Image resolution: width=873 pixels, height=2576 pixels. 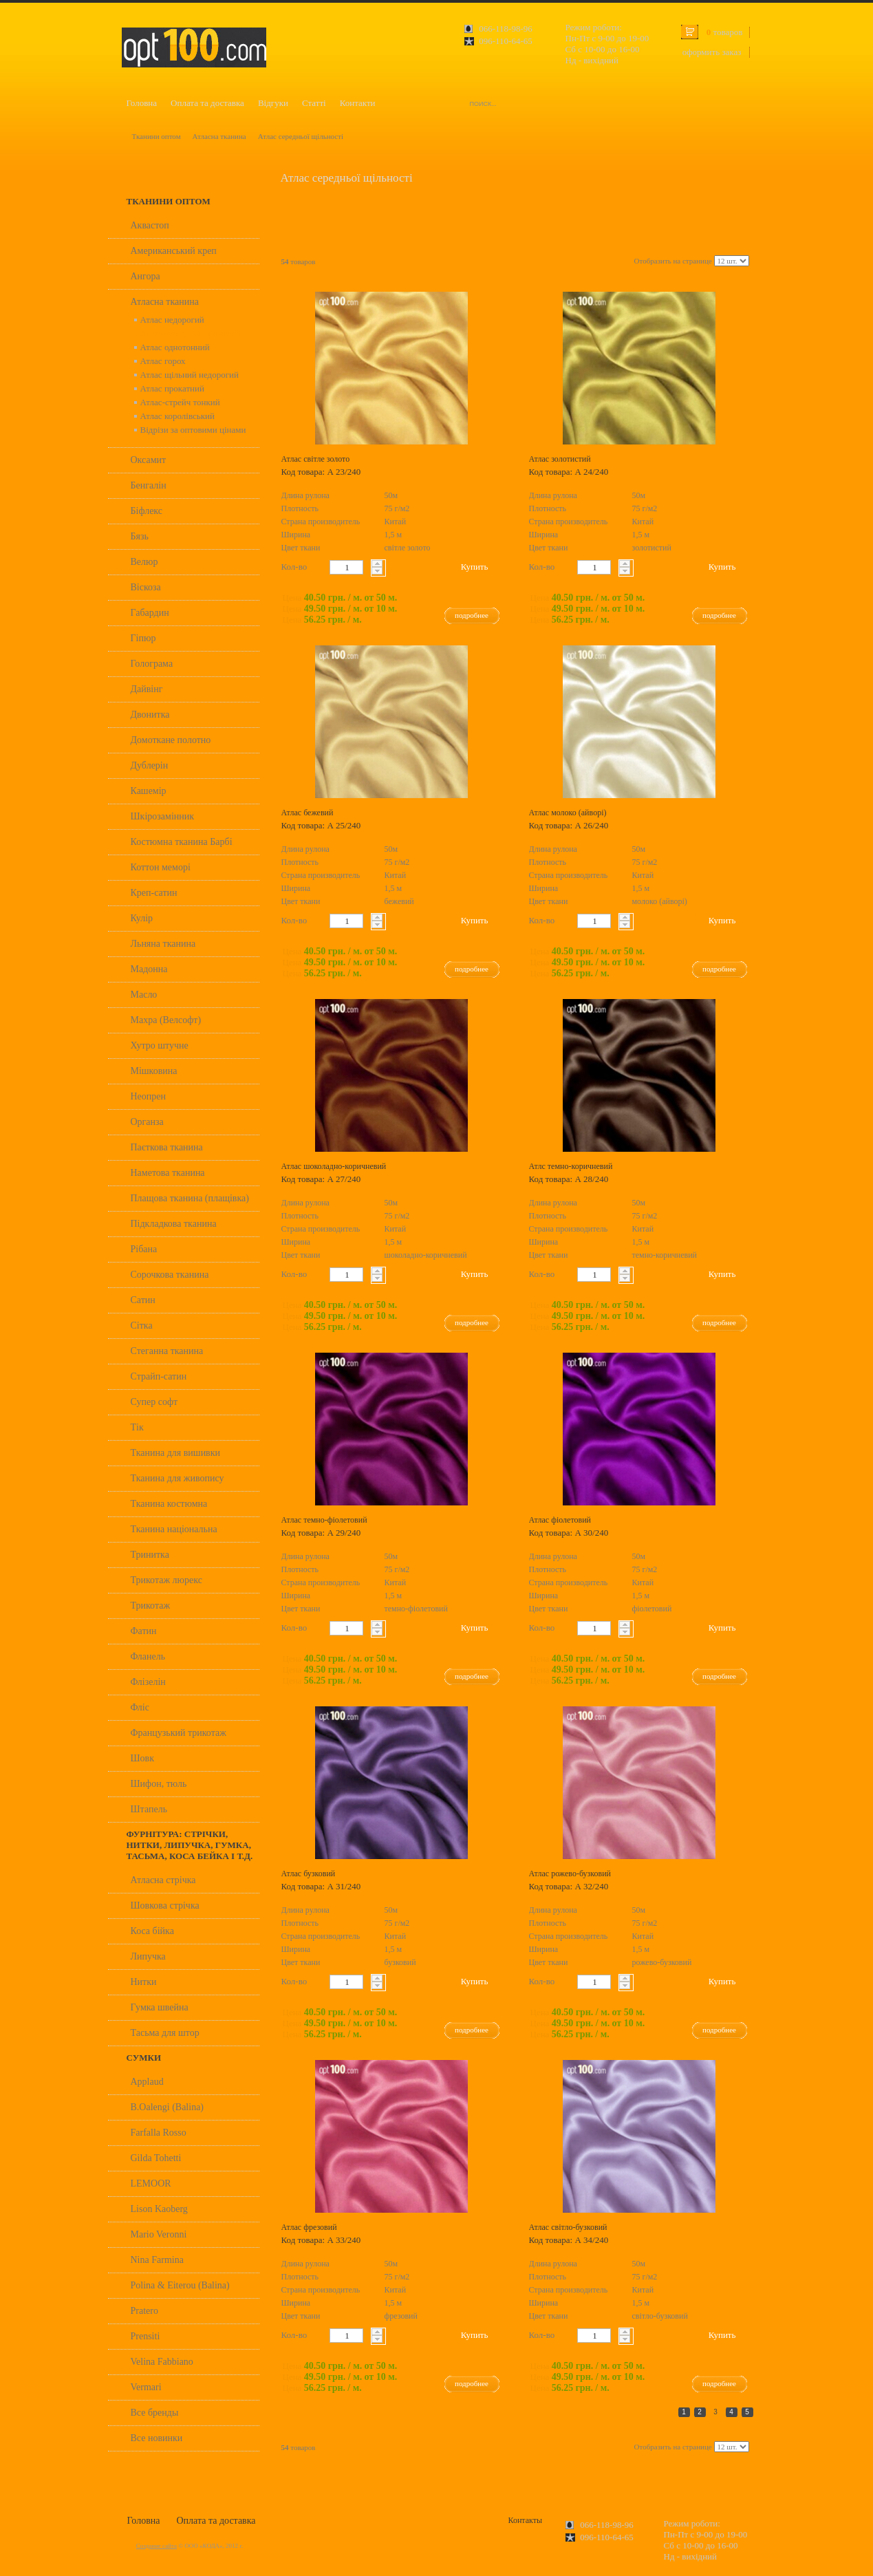 What do you see at coordinates (148, 1656) in the screenshot?
I see `Фланель` at bounding box center [148, 1656].